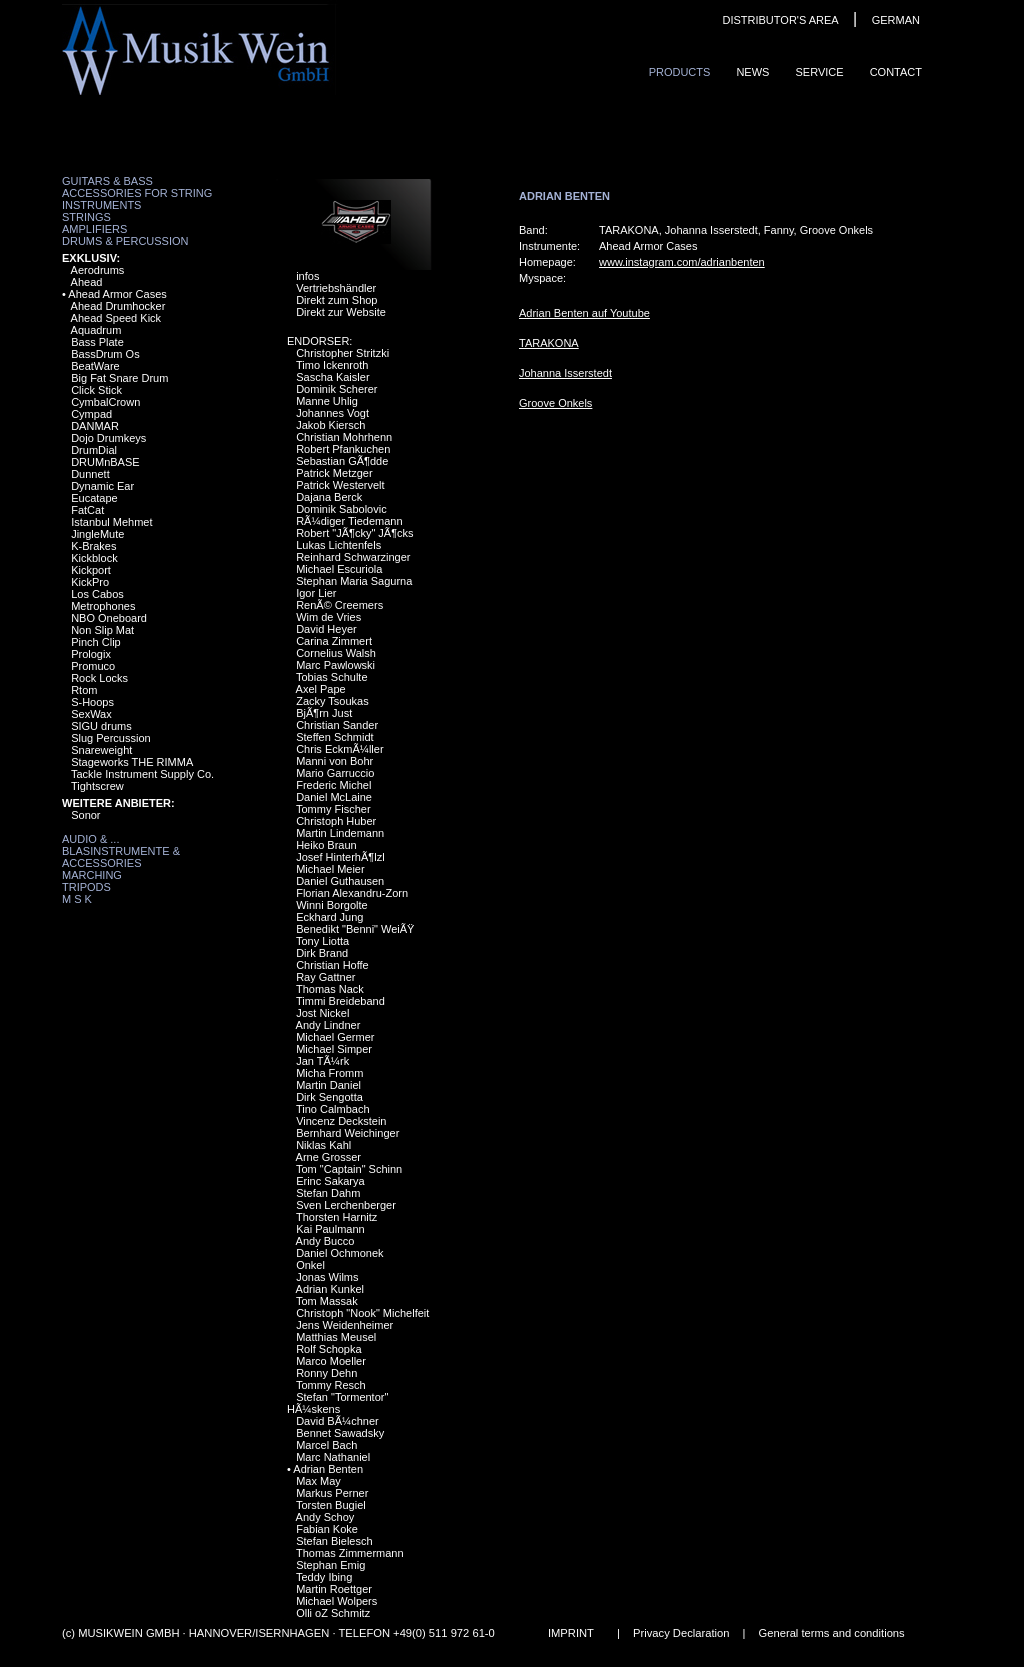  Describe the element at coordinates (108, 438) in the screenshot. I see `Dojo Drumkeys` at that location.